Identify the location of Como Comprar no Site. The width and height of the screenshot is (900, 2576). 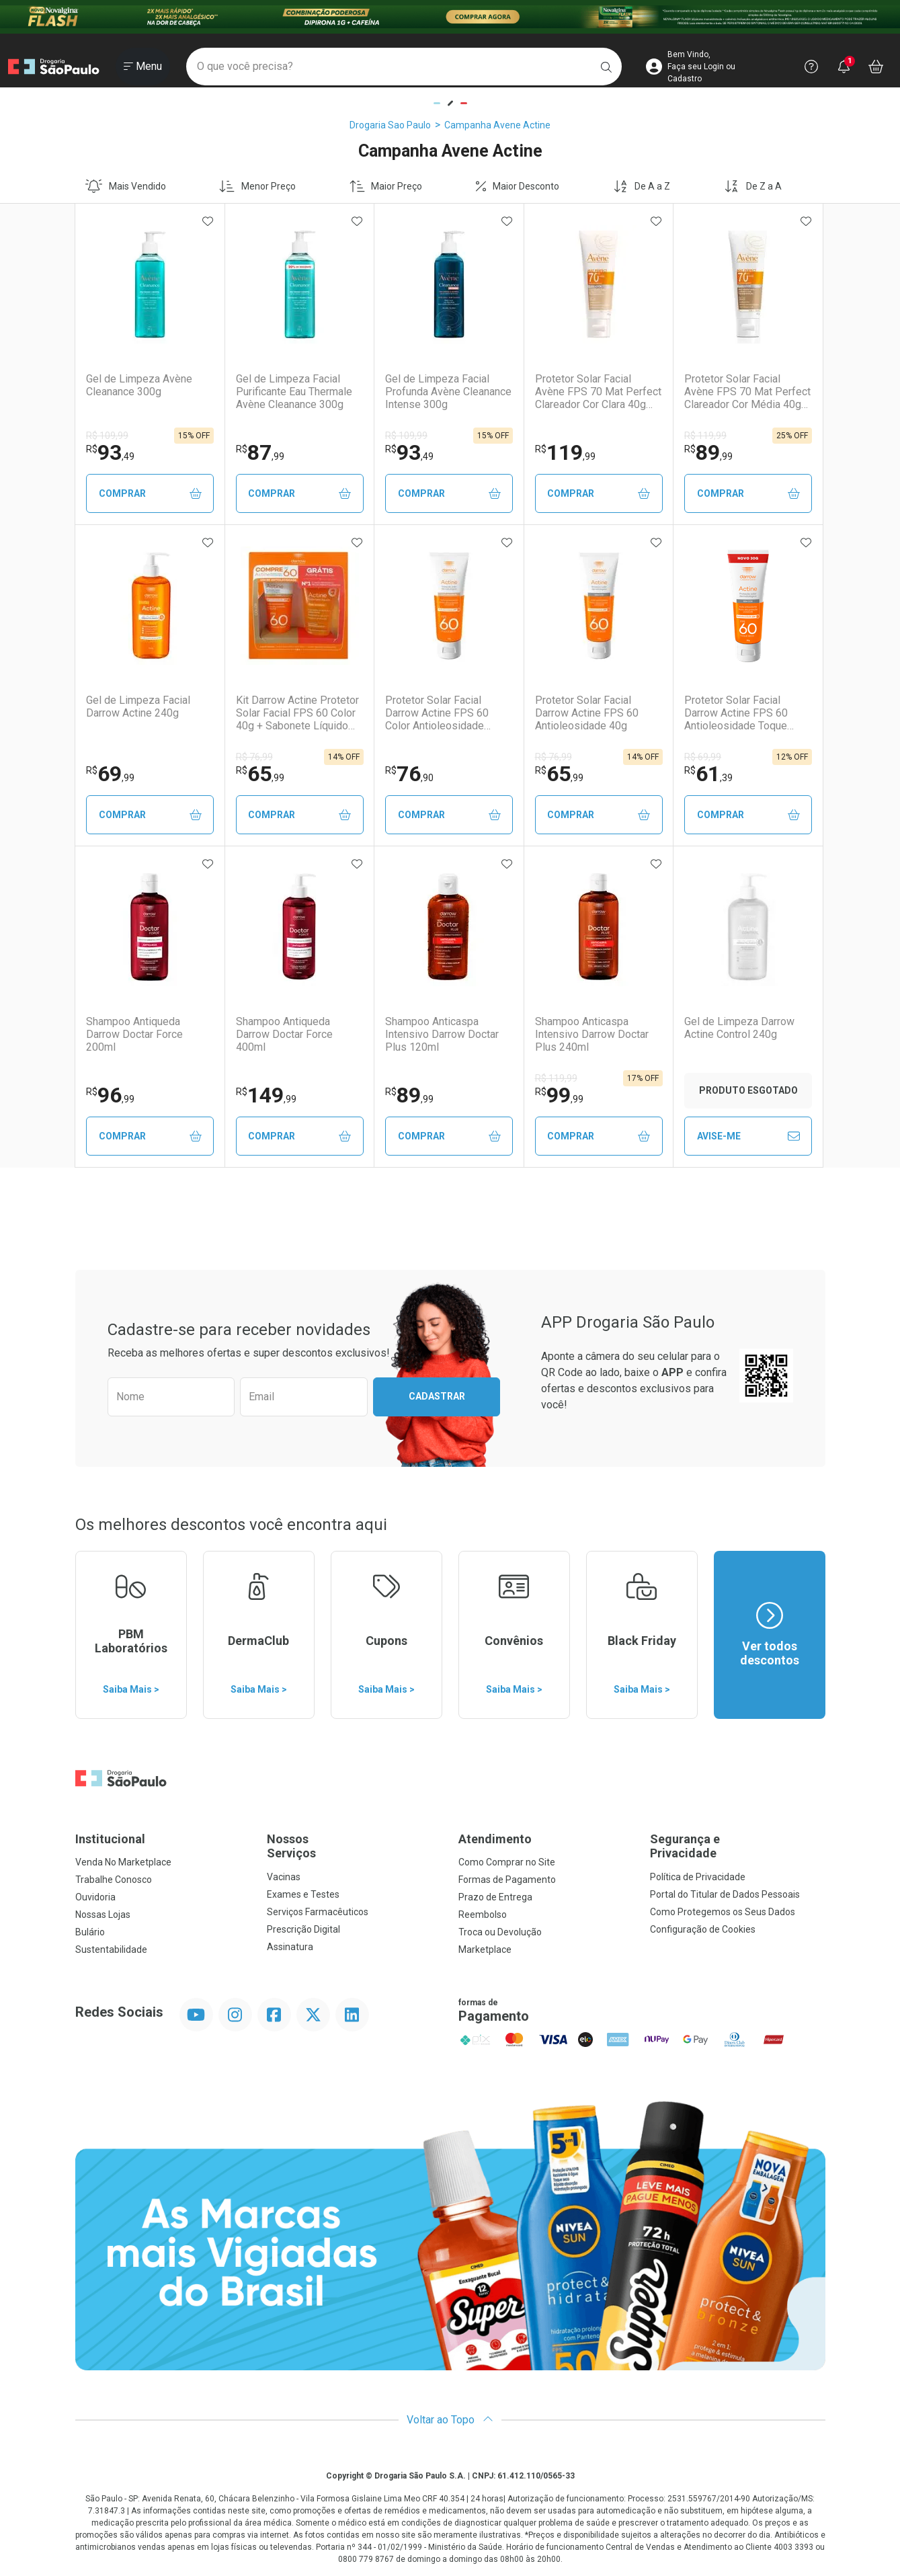
(506, 1862).